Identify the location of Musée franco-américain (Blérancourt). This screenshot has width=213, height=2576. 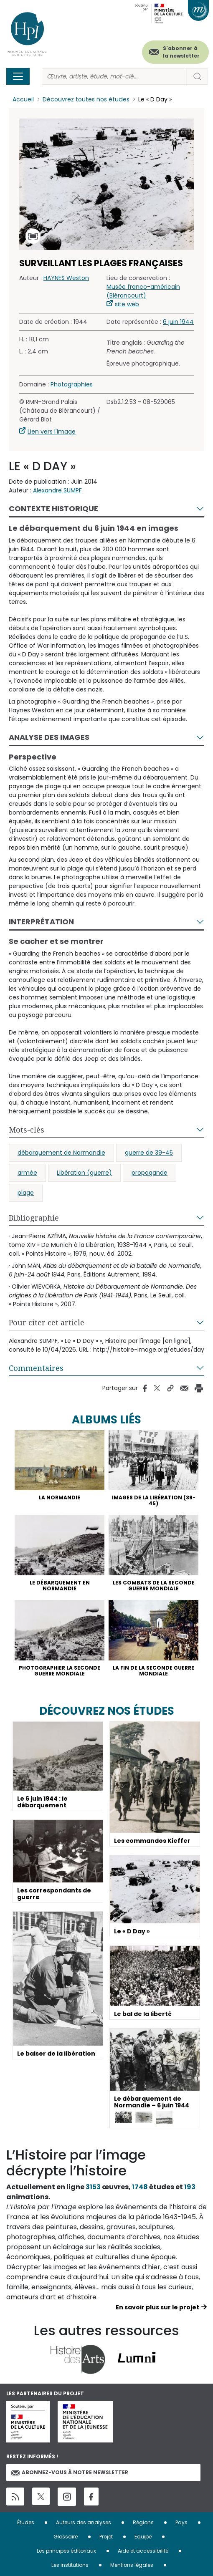
(143, 291).